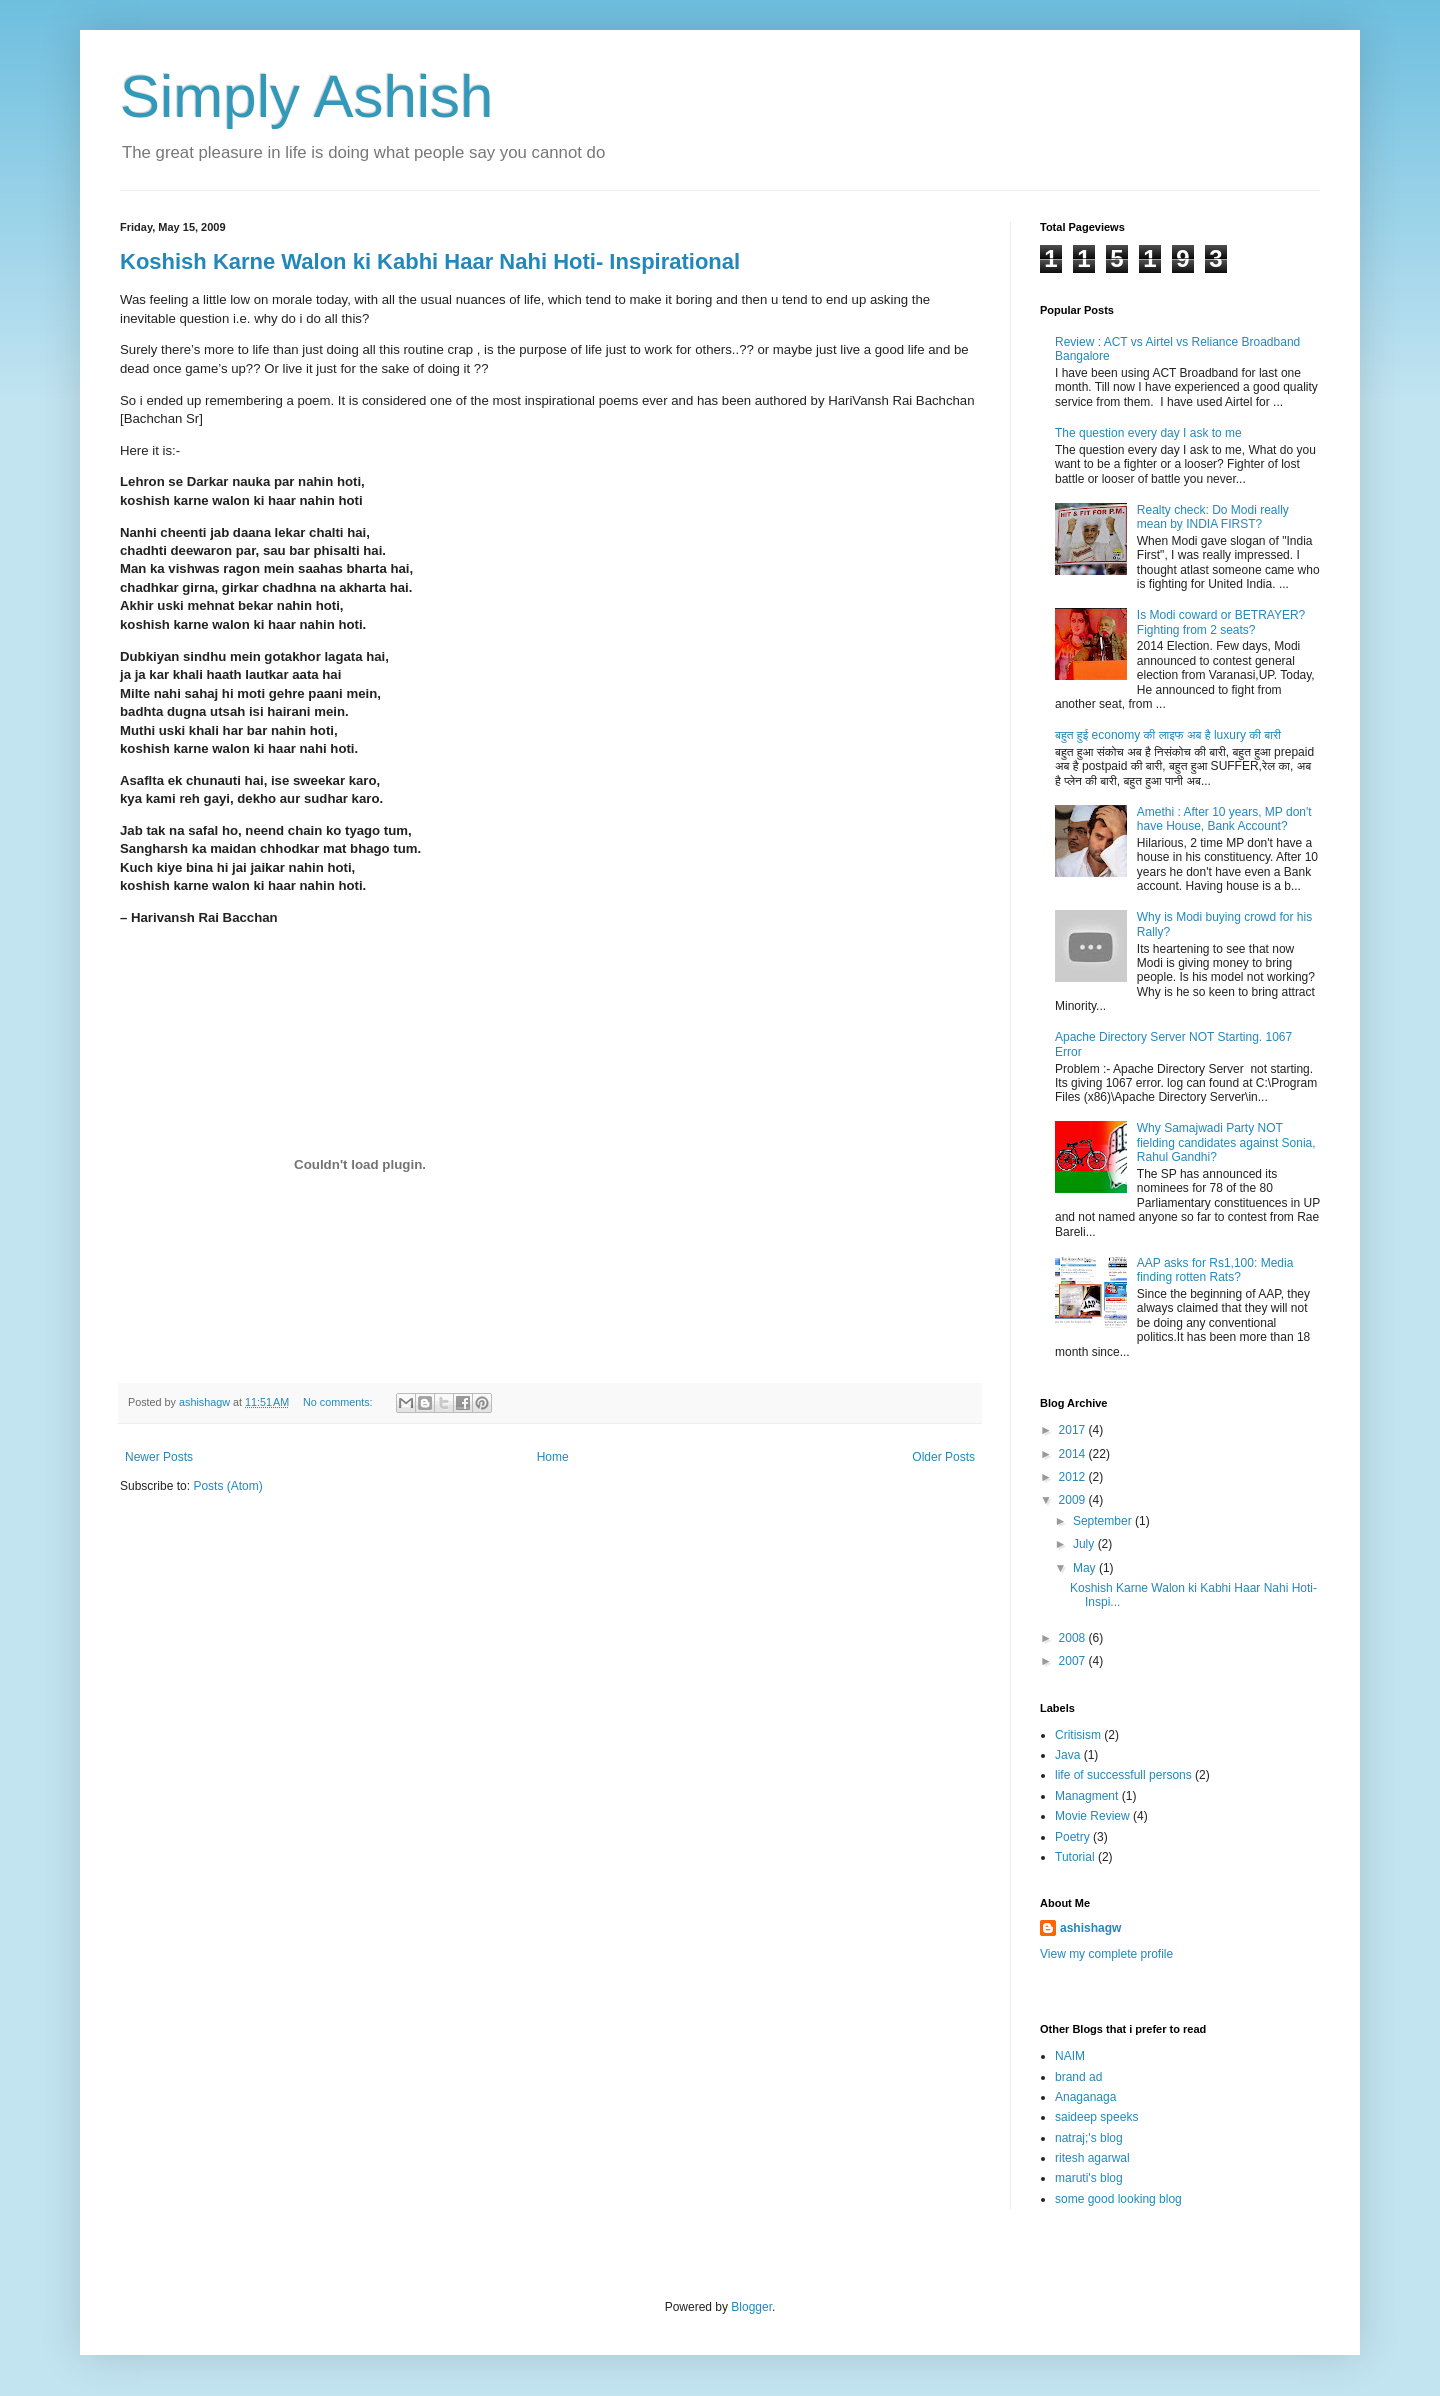 This screenshot has height=2396, width=1440. Describe the element at coordinates (1067, 1755) in the screenshot. I see `Java` at that location.